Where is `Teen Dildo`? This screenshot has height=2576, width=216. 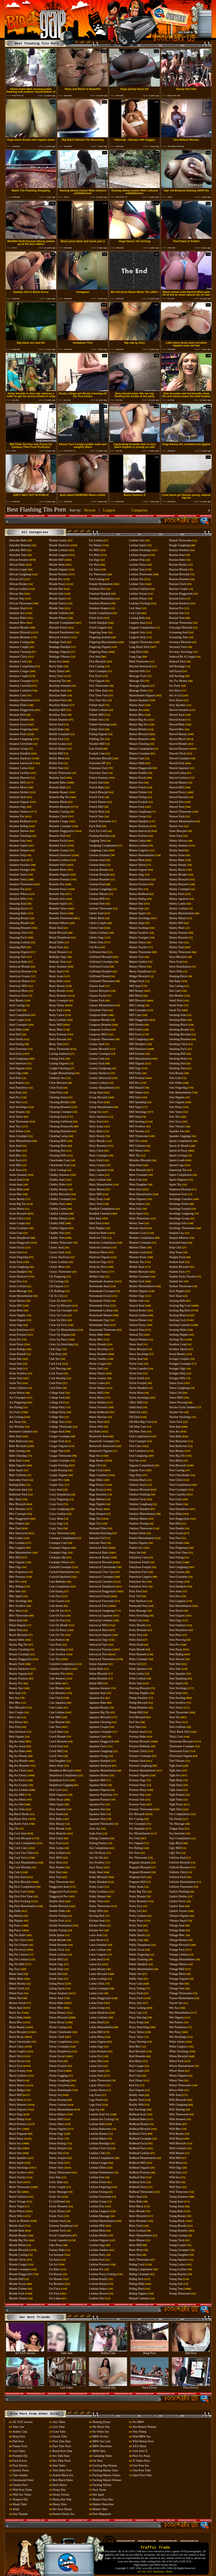
Teen Dildo is located at coordinates (175, 1513).